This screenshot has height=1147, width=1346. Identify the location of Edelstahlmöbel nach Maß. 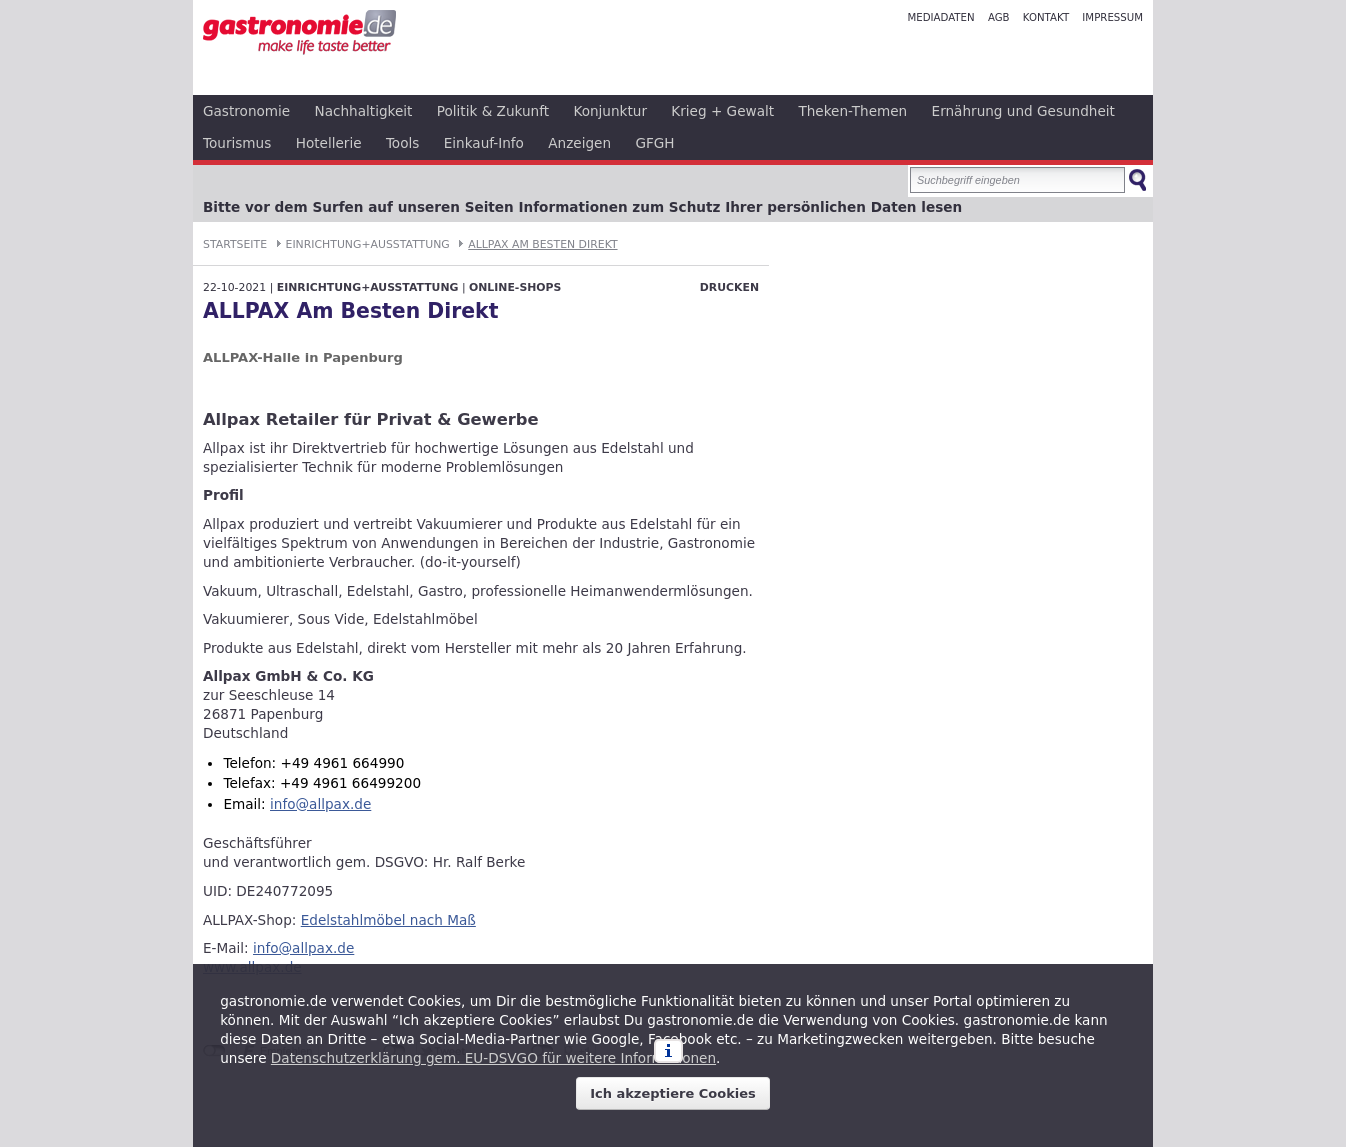
(388, 920).